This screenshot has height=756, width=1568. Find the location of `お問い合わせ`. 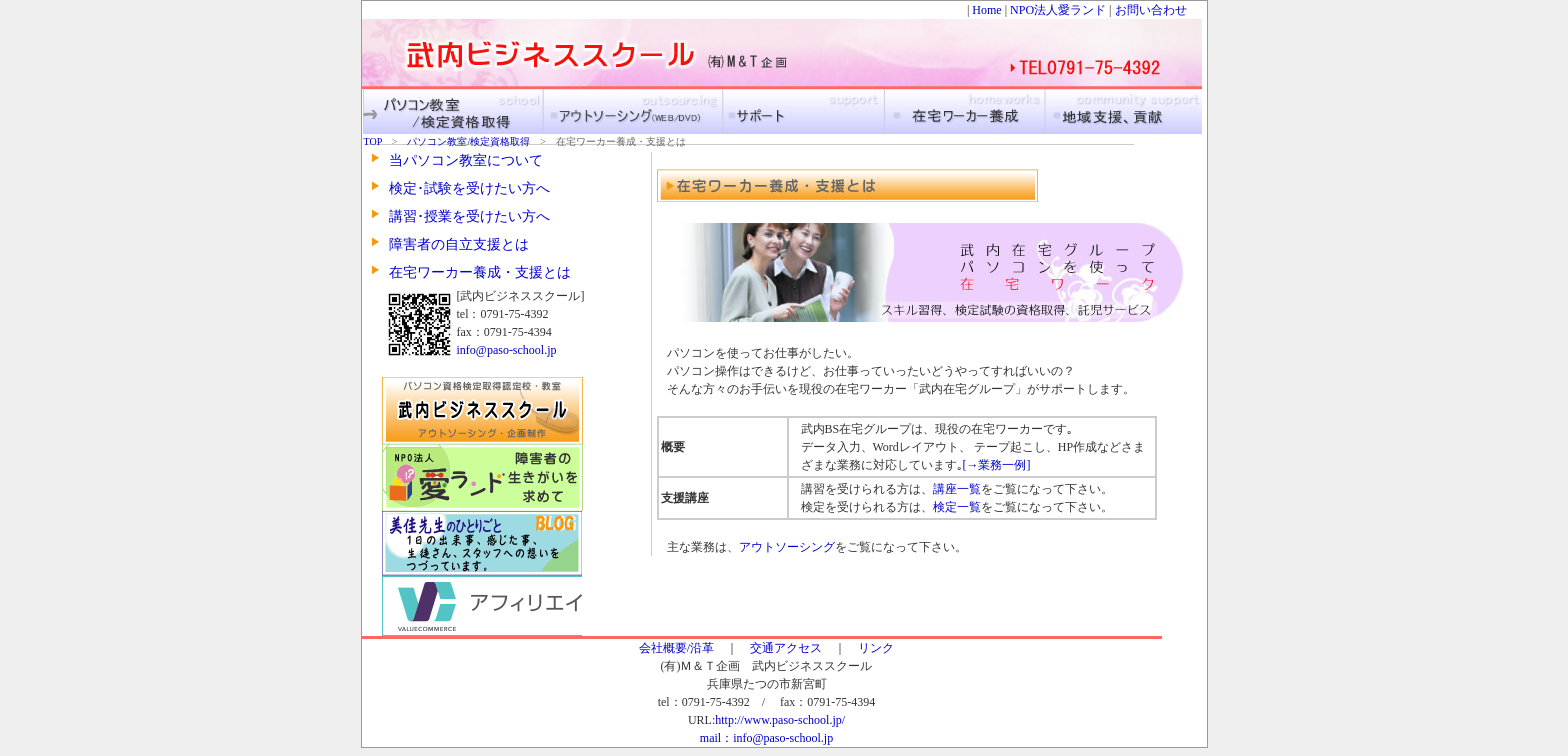

お問い合わせ is located at coordinates (1151, 10).